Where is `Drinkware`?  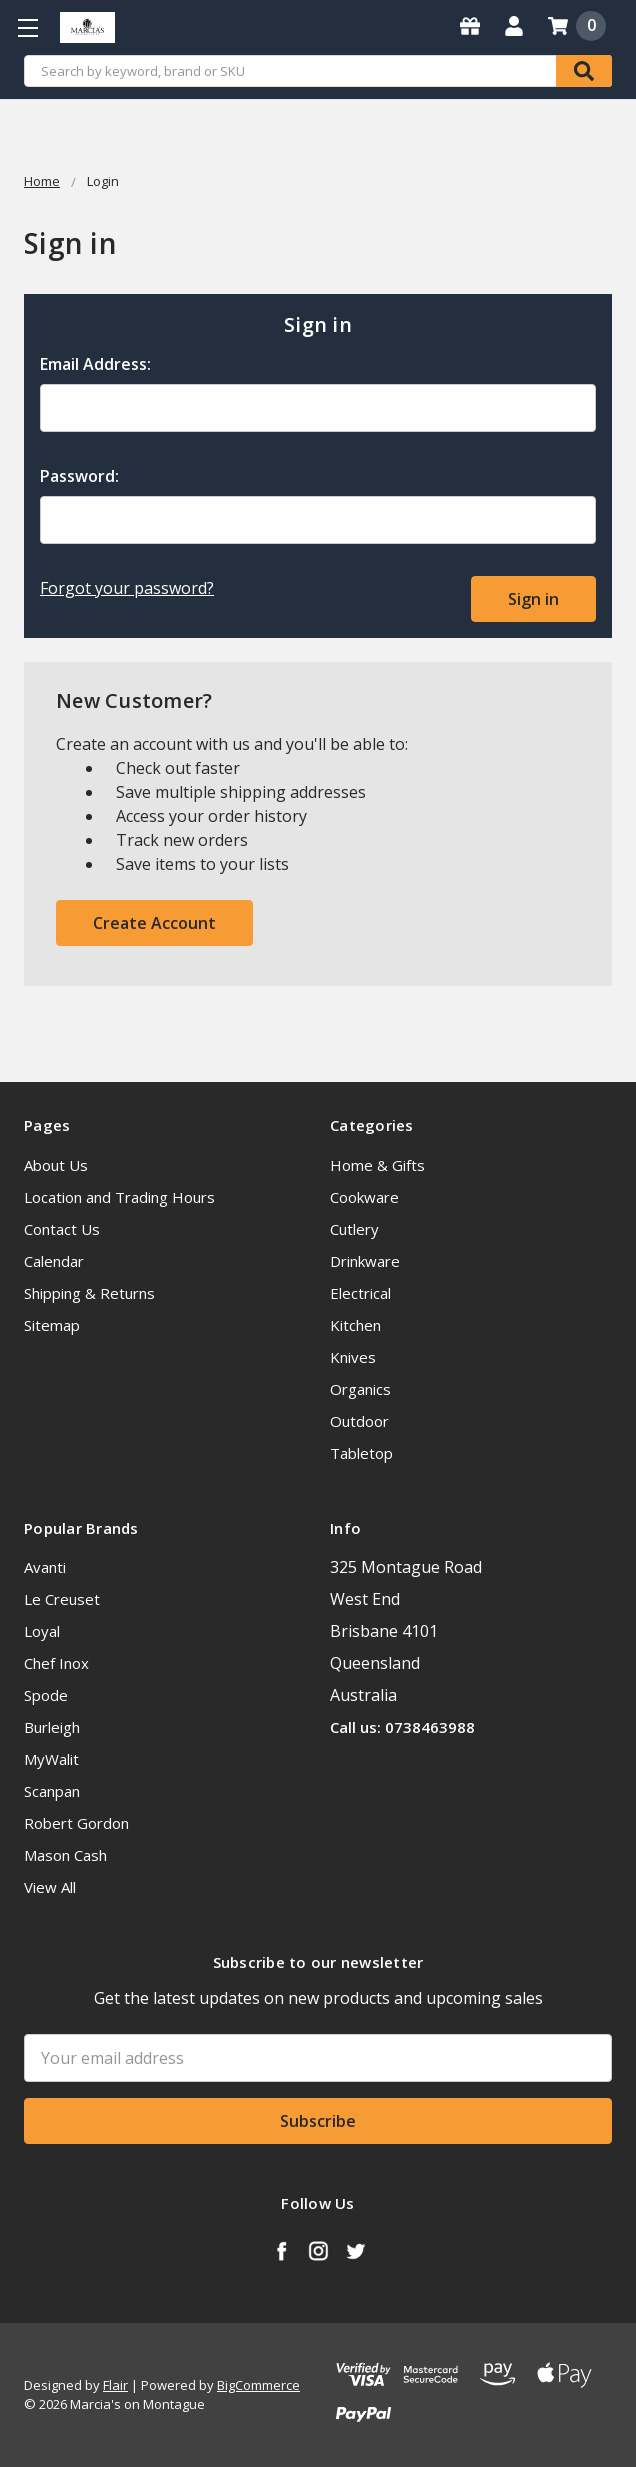
Drinkware is located at coordinates (365, 1261).